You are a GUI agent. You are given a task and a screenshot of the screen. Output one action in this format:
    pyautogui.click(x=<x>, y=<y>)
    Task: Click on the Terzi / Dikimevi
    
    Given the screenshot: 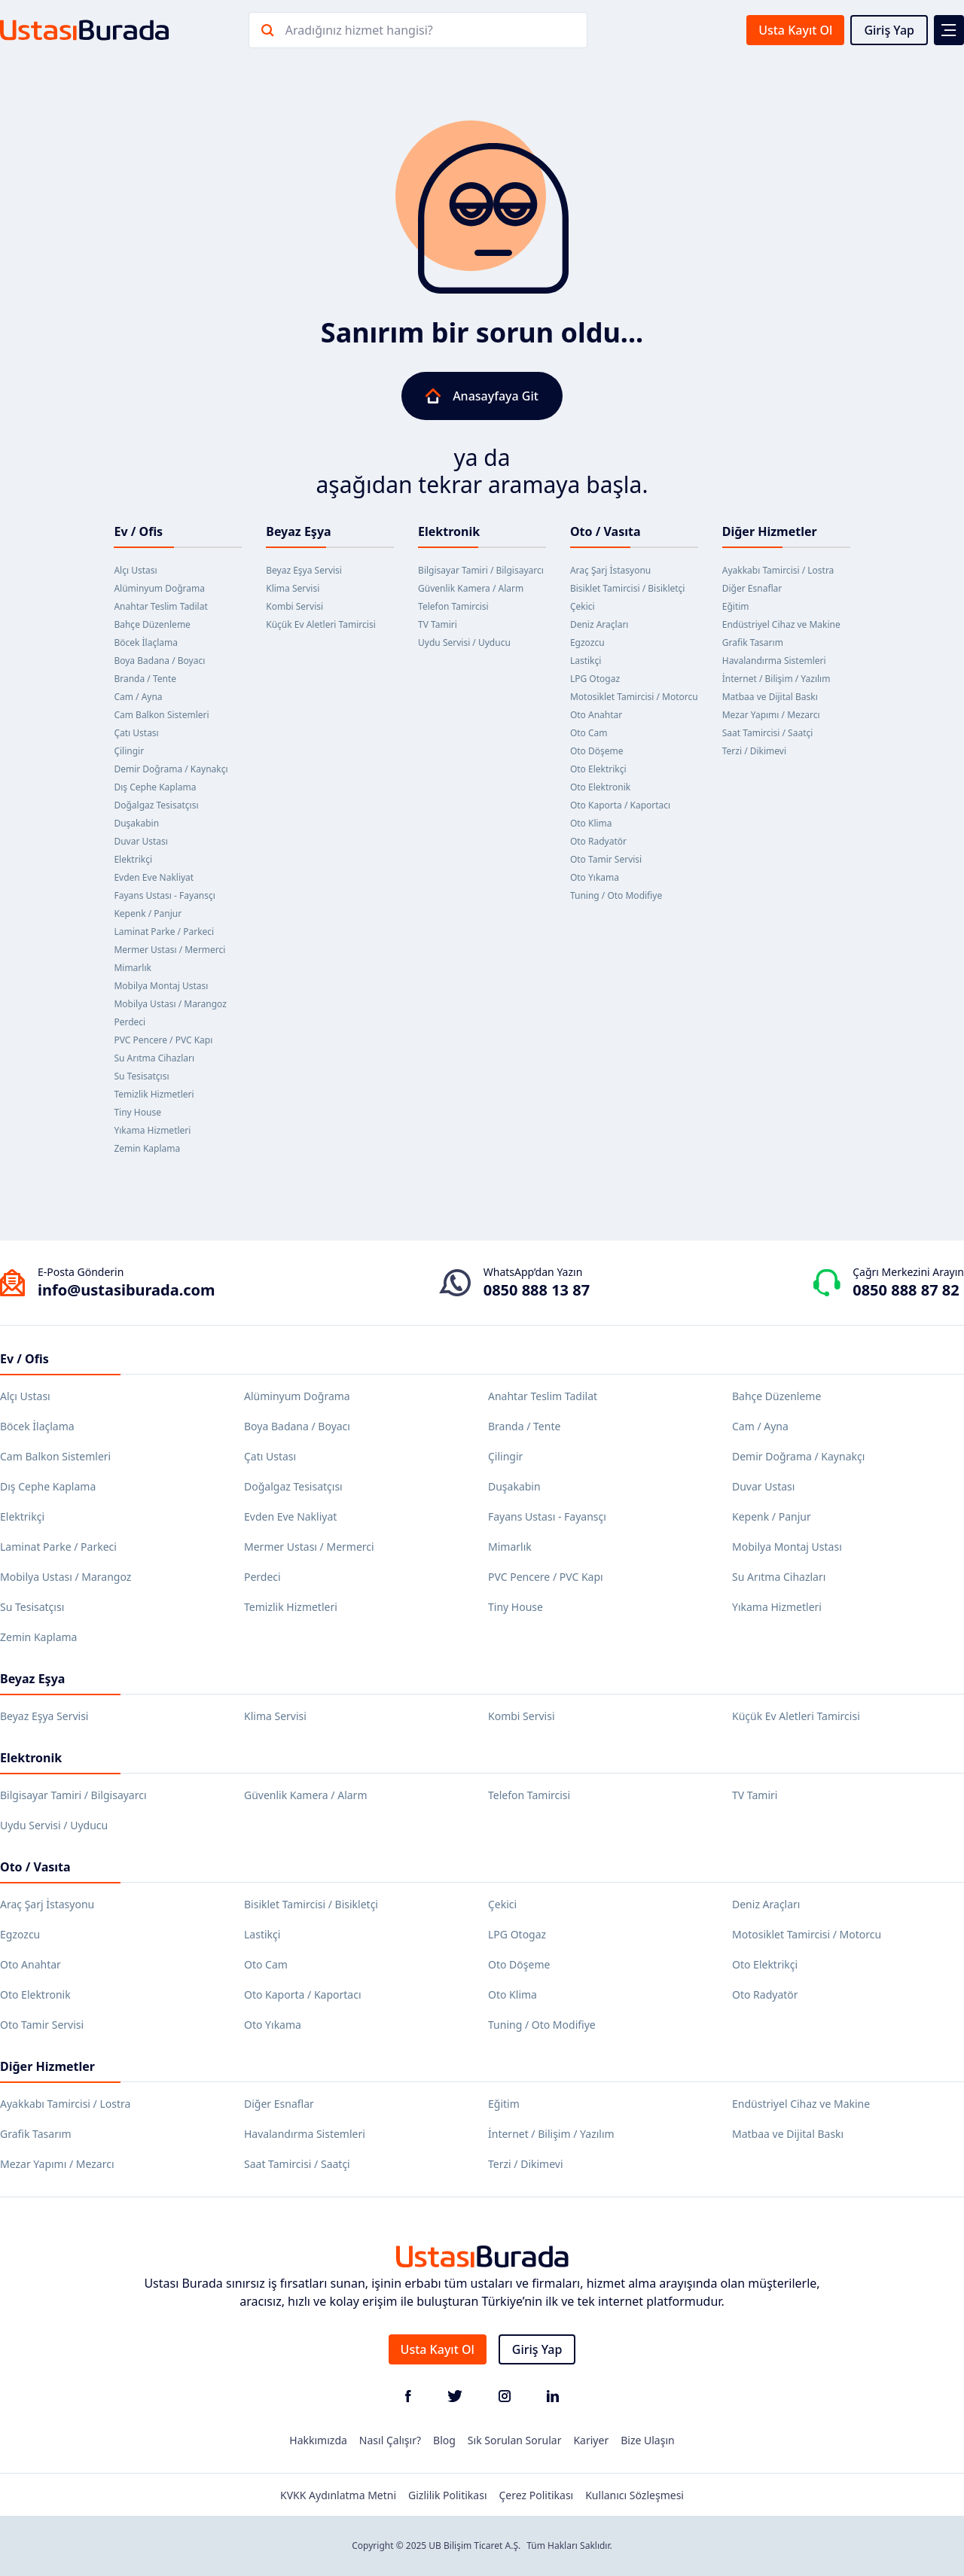 What is the action you would take?
    pyautogui.click(x=754, y=750)
    